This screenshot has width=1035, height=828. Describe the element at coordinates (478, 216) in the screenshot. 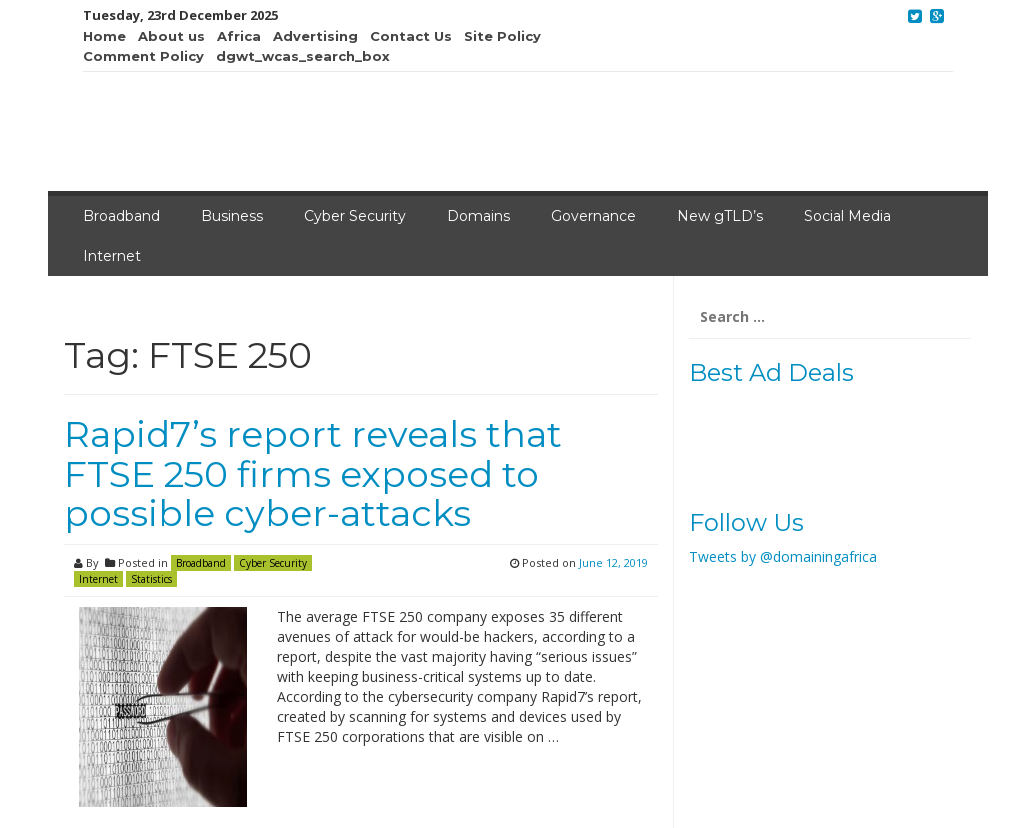

I see `Domains` at that location.